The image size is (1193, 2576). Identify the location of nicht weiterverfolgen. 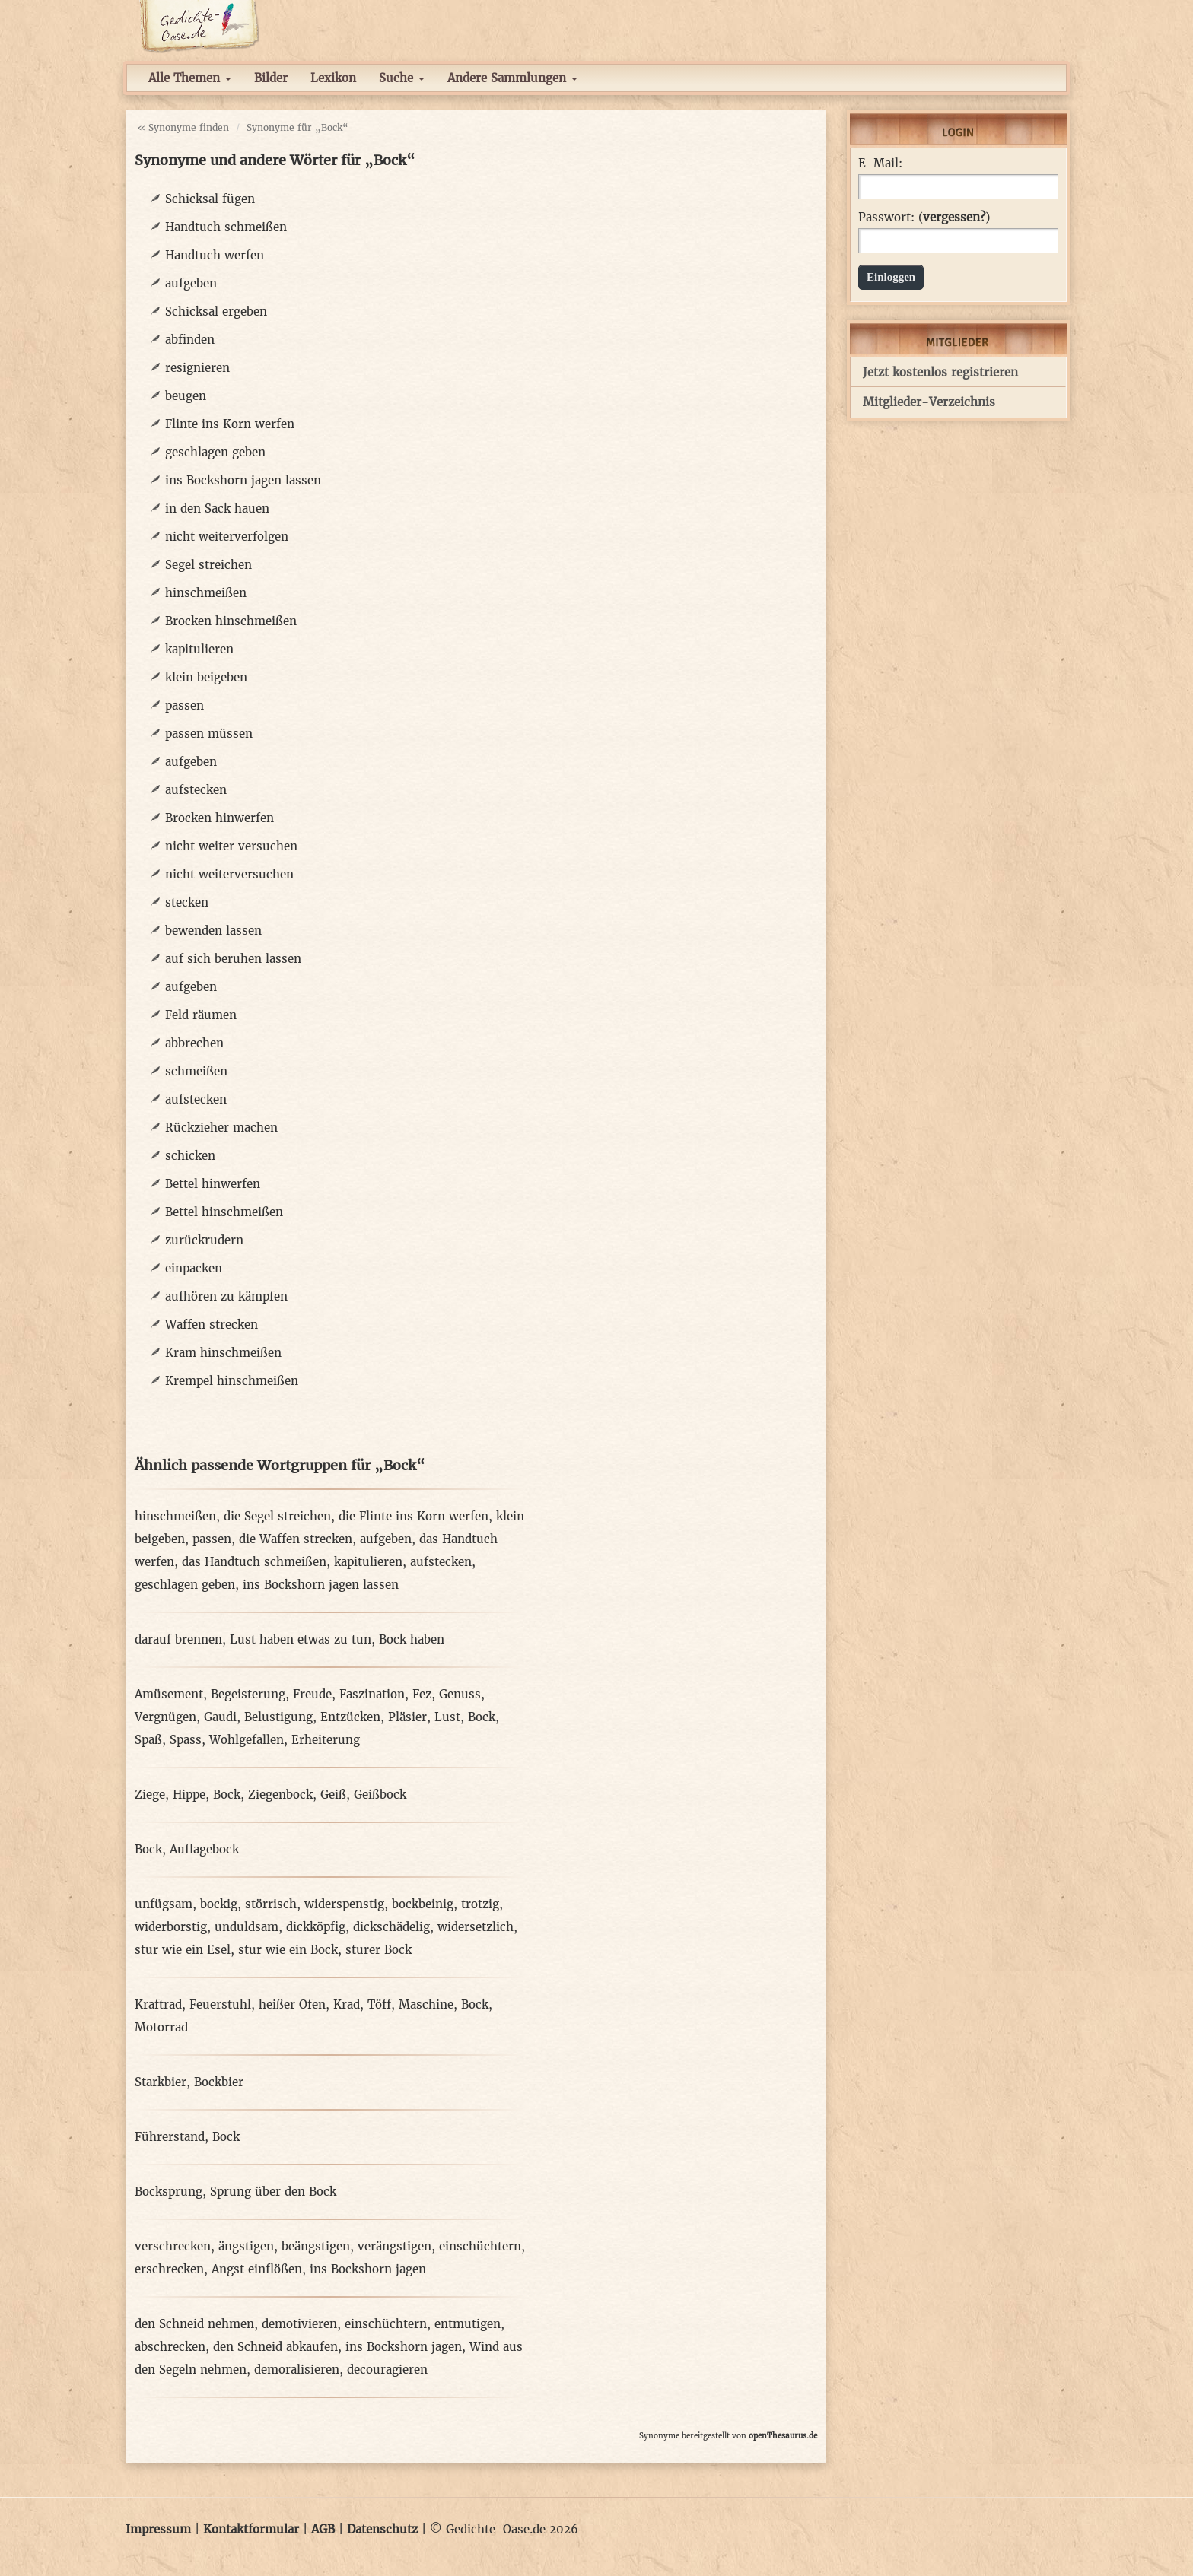
(226, 536).